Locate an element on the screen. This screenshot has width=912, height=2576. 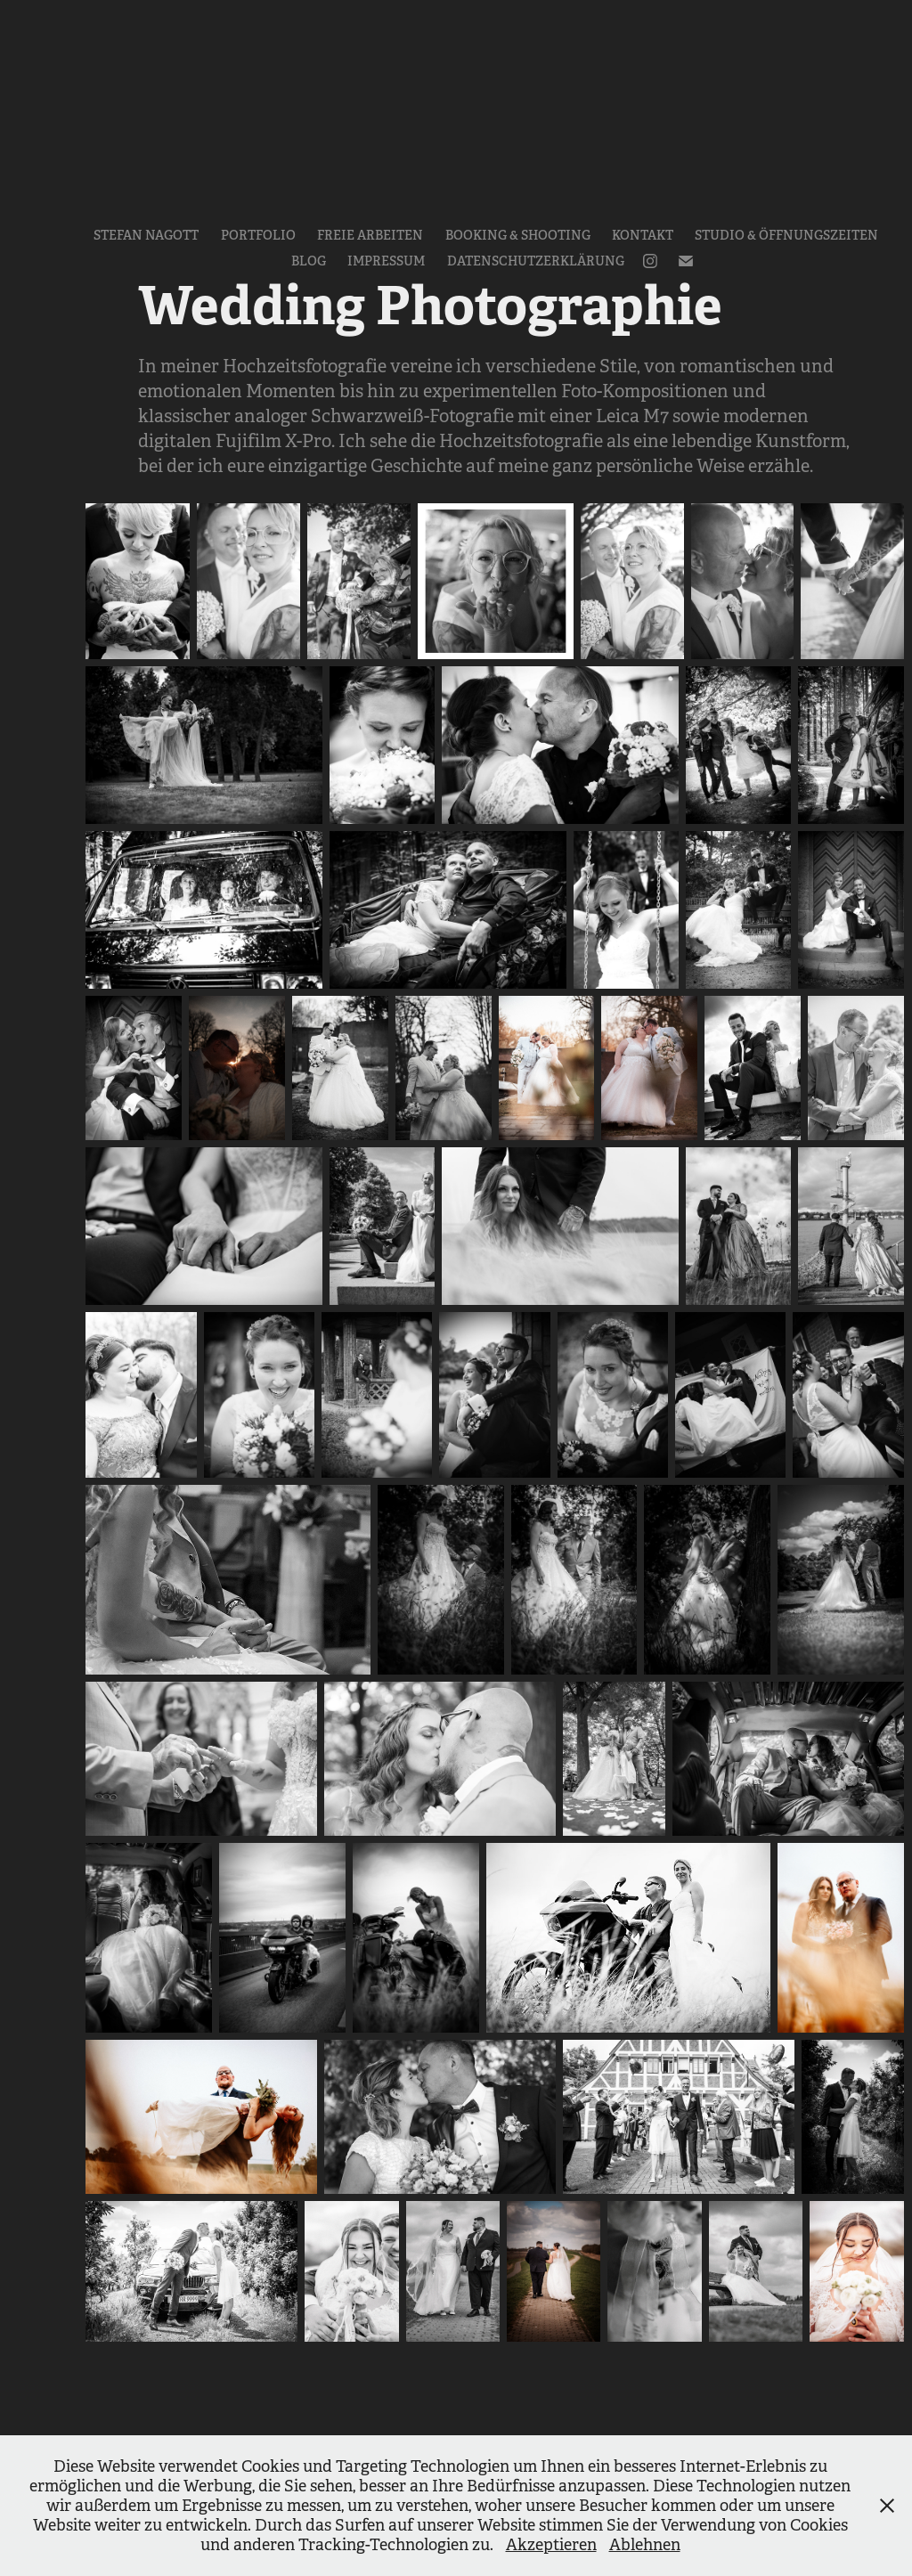
Freie Arbeiten is located at coordinates (370, 235).